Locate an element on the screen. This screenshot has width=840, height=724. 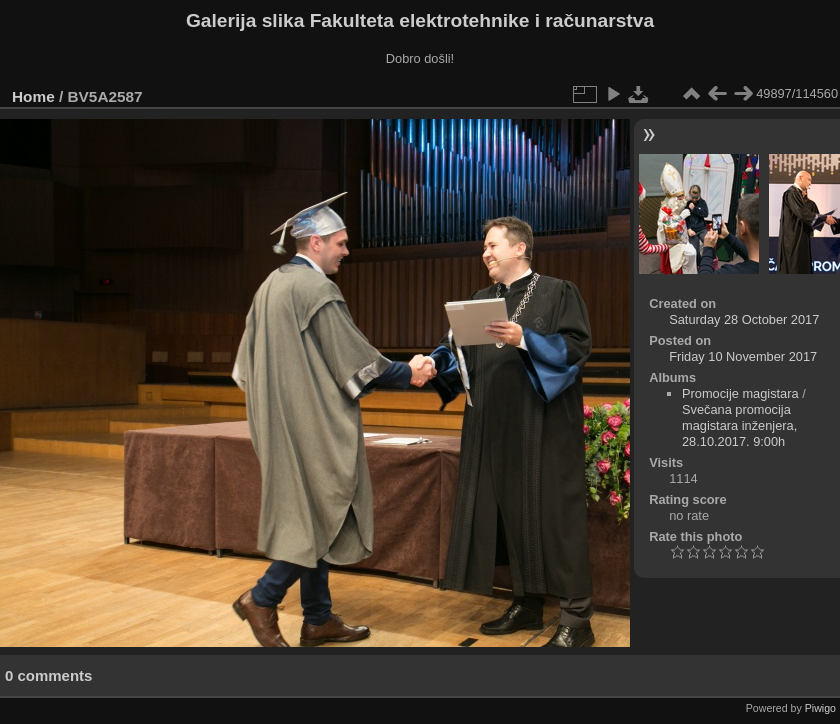
Home is located at coordinates (33, 96).